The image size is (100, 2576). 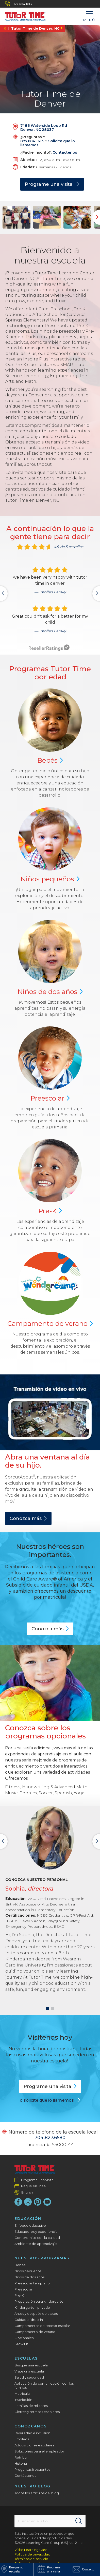 What do you see at coordinates (27, 2218) in the screenshot?
I see `Educación` at bounding box center [27, 2218].